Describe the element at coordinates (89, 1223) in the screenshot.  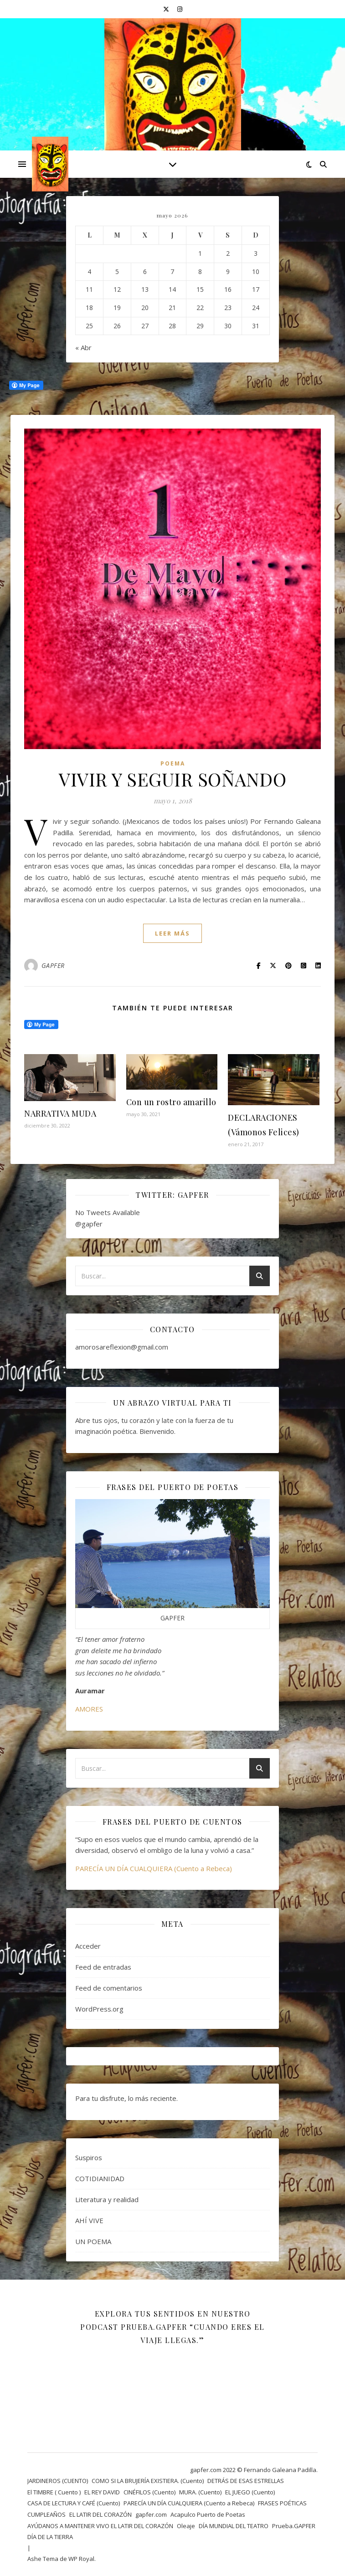
I see `@gapfer` at that location.